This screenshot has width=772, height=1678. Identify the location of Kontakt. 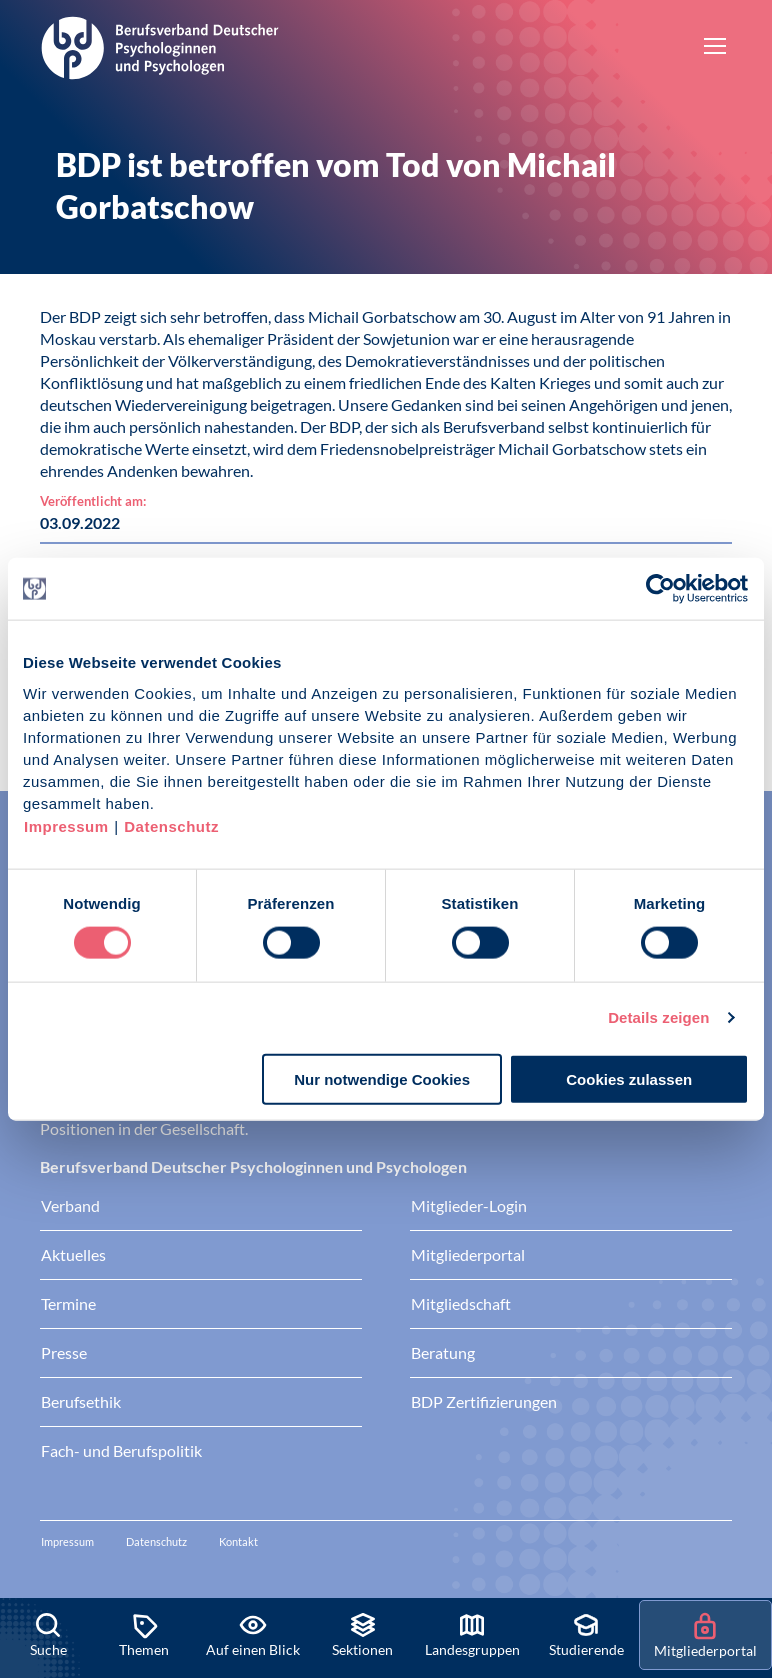
(238, 1541).